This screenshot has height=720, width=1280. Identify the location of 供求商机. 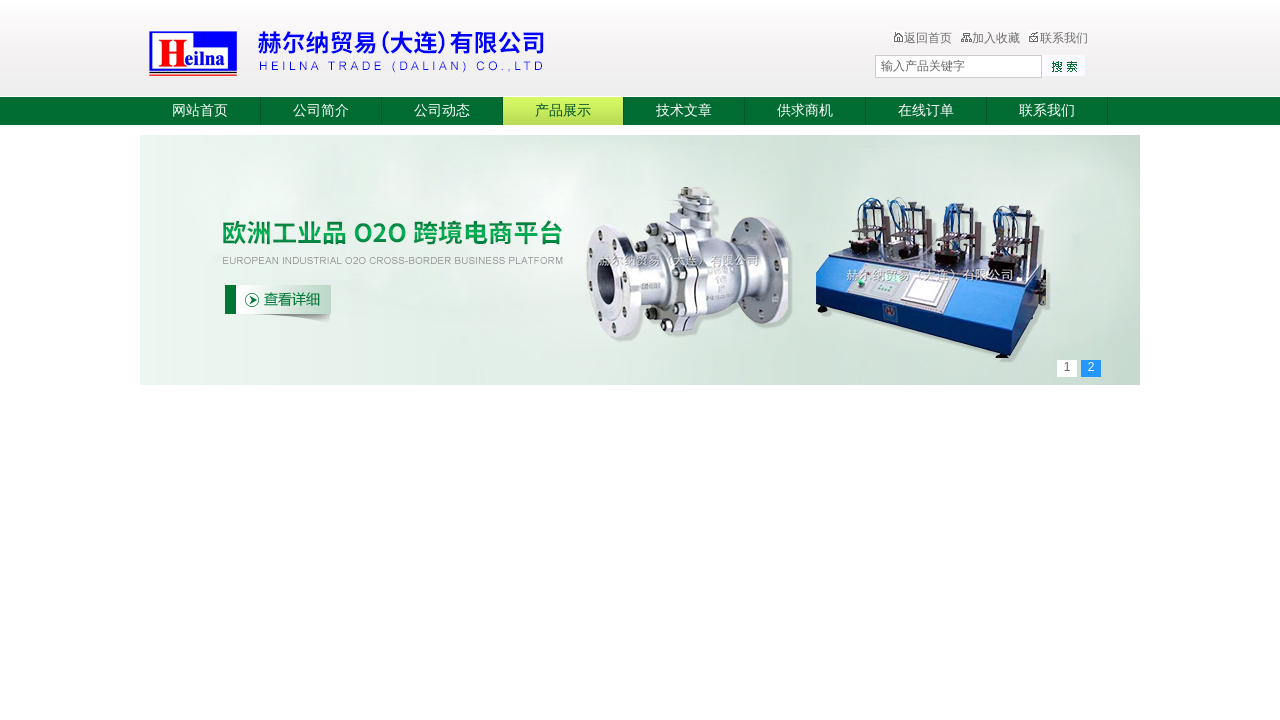
(805, 110).